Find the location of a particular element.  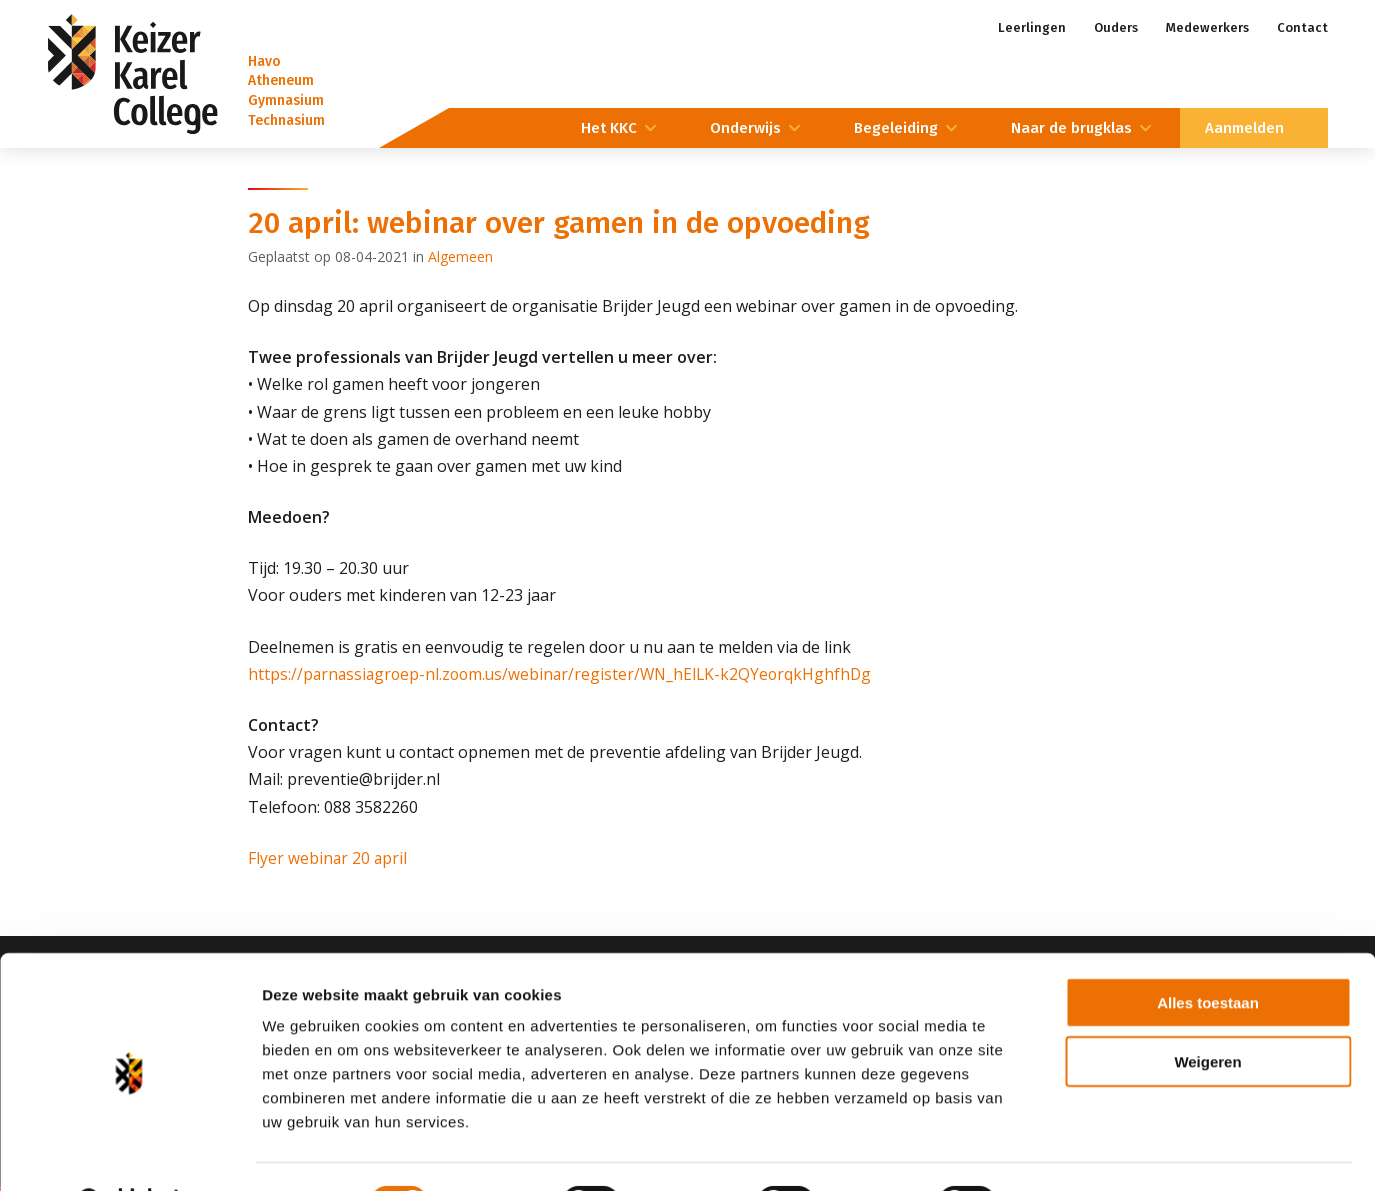

Aanmelden is located at coordinates (1244, 128).